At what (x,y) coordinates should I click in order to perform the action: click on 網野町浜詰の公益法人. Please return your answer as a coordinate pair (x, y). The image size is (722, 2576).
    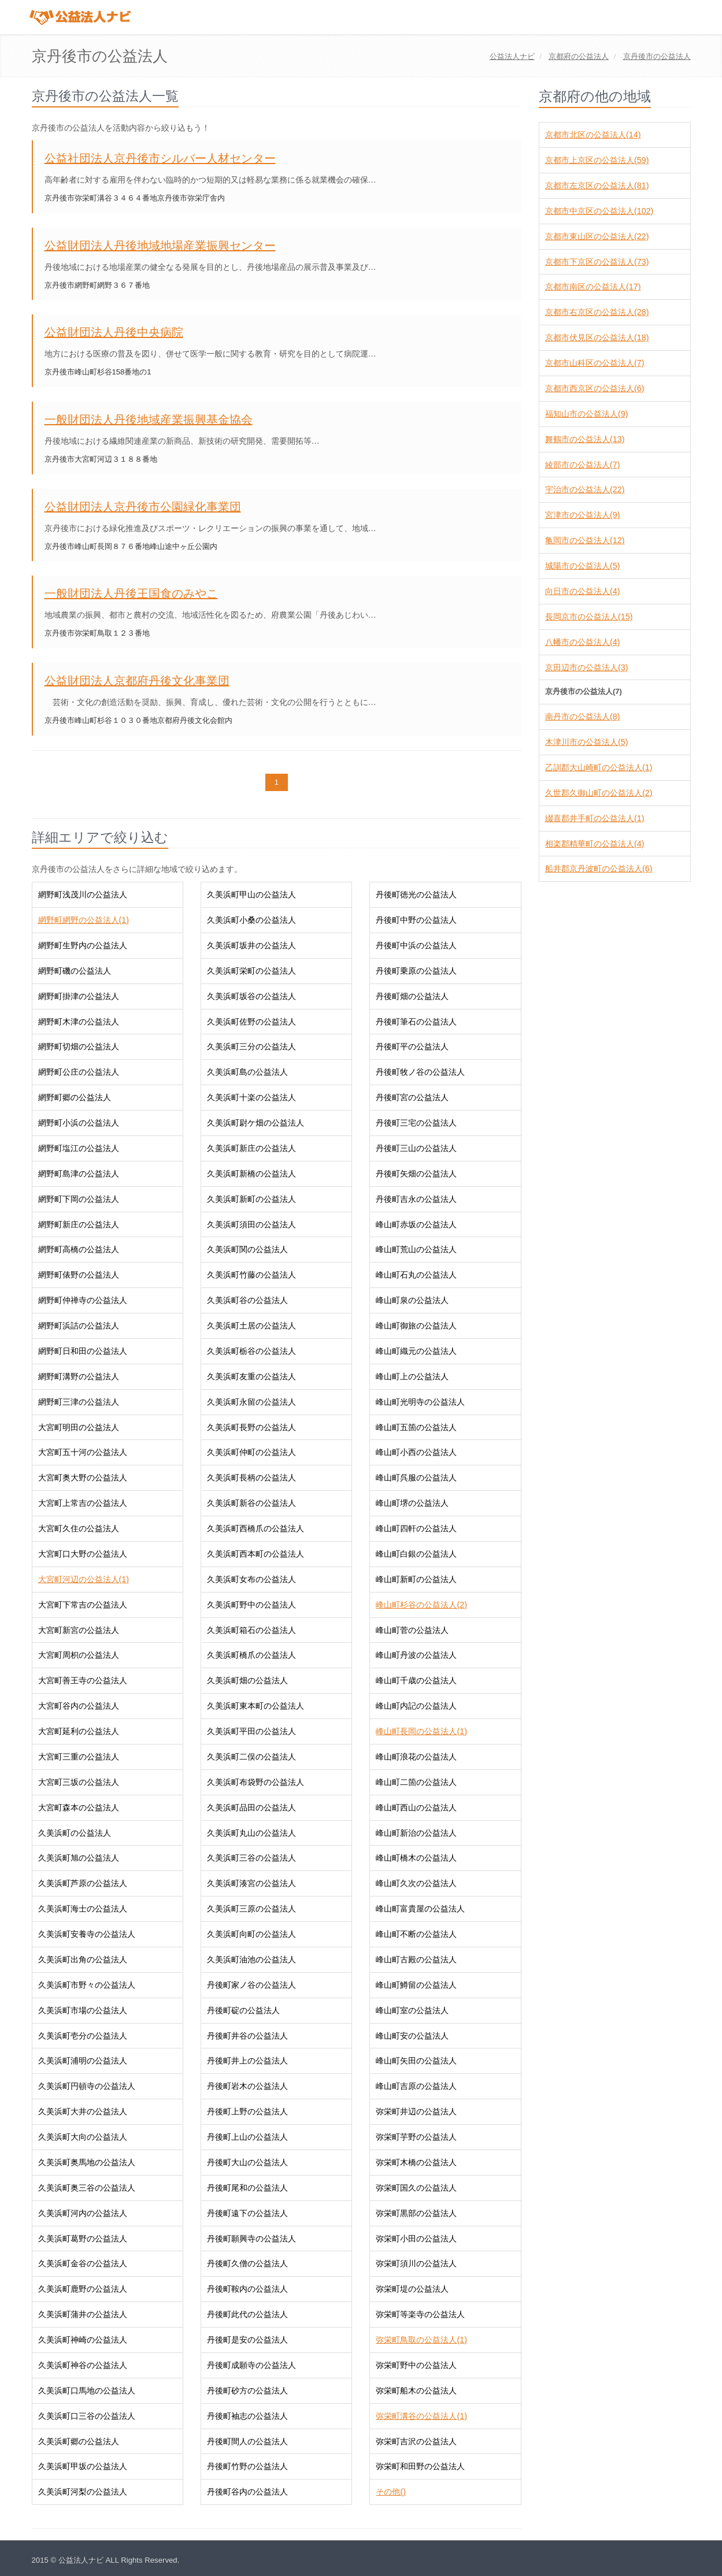
    Looking at the image, I should click on (78, 1325).